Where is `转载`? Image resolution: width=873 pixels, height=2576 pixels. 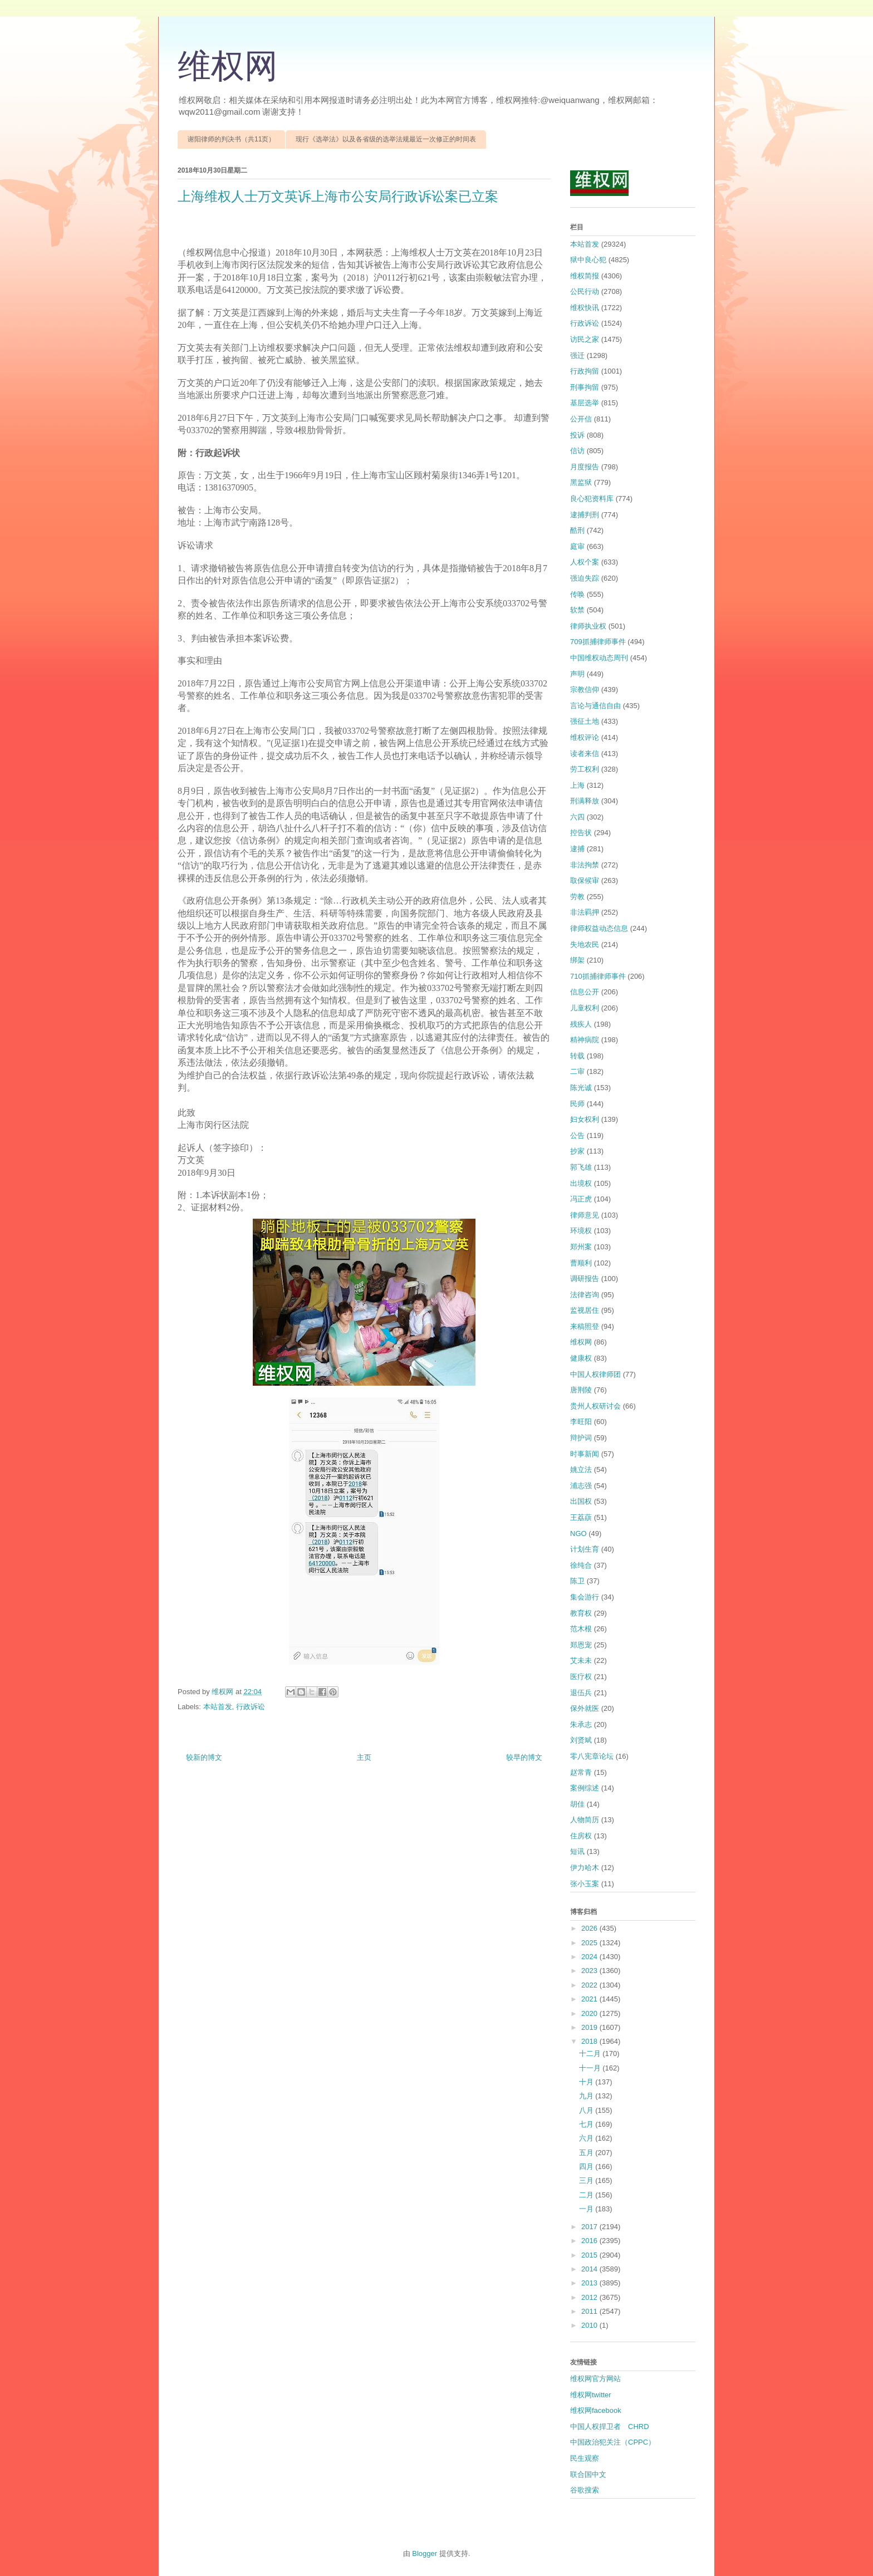
转载 is located at coordinates (577, 1056).